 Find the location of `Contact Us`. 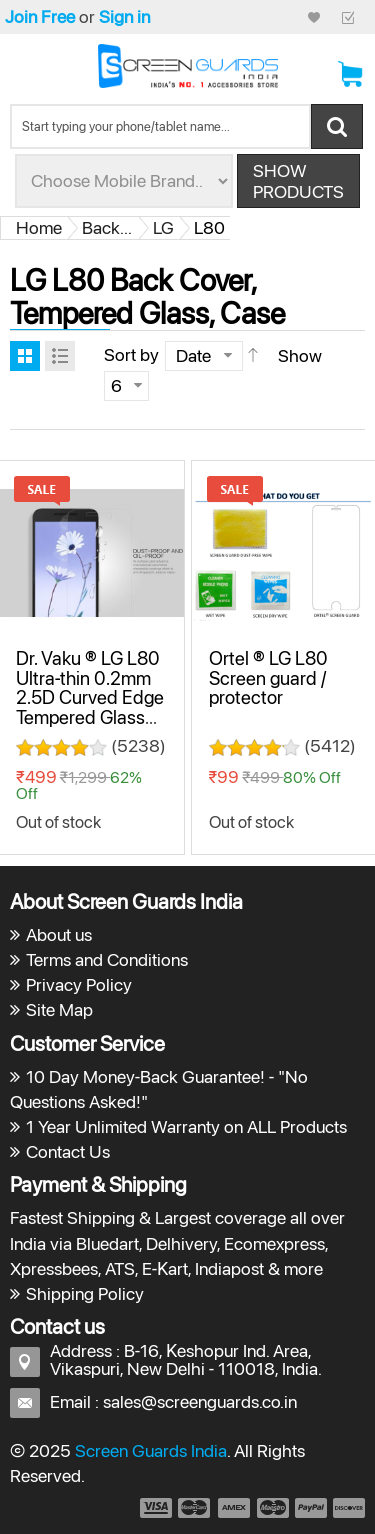

Contact Us is located at coordinates (68, 1151).